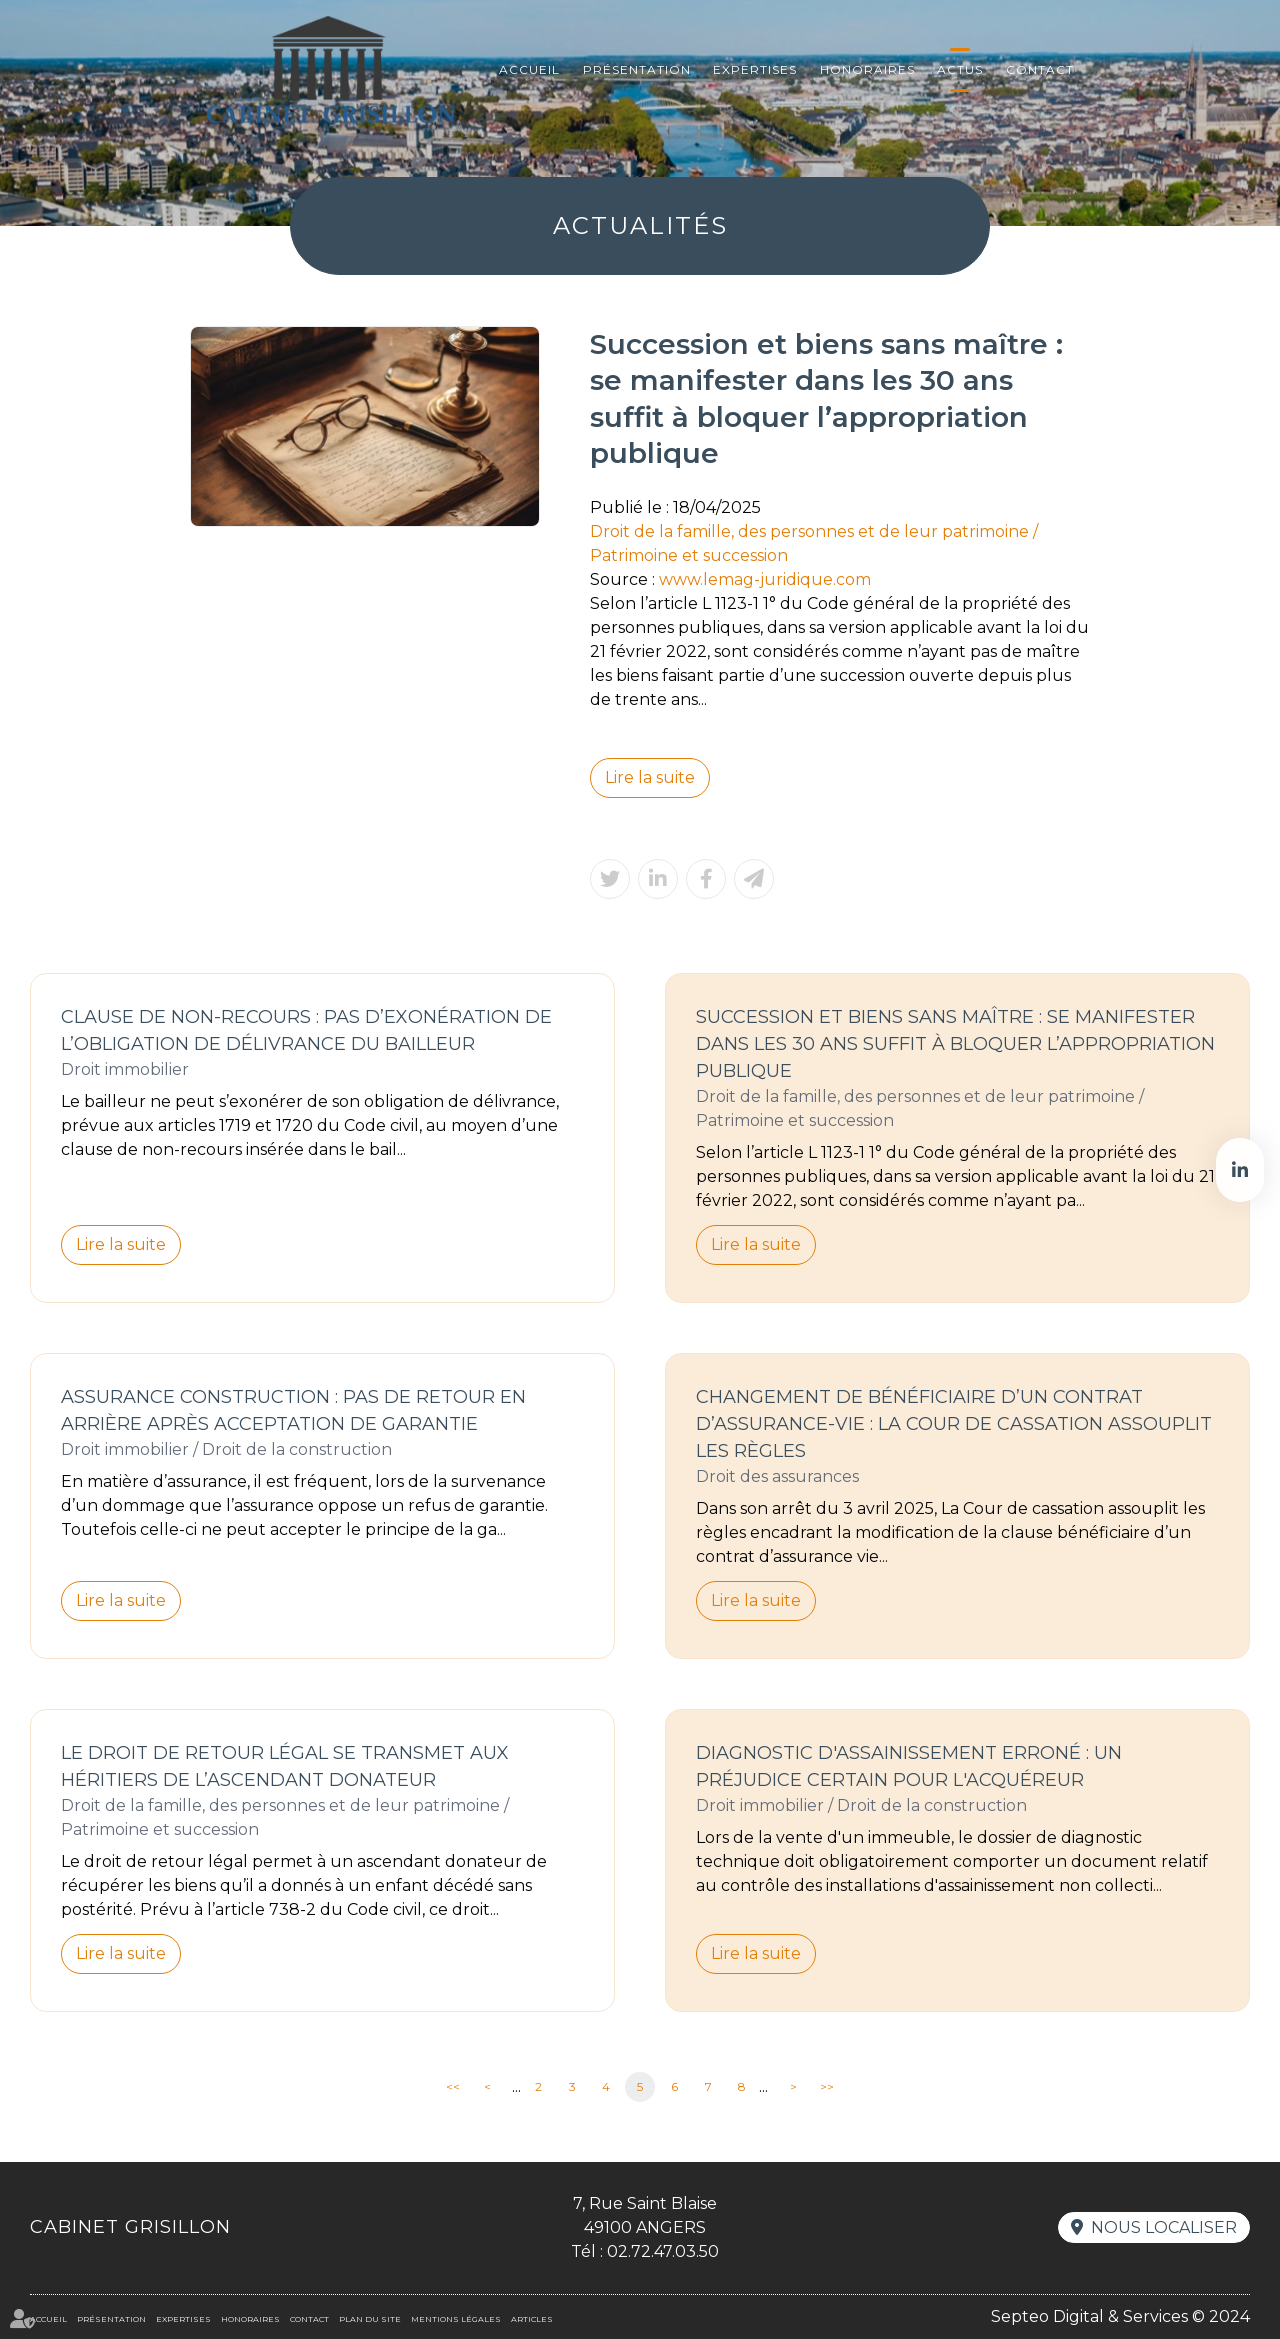 This screenshot has height=2339, width=1280. Describe the element at coordinates (765, 579) in the screenshot. I see `www.lemag-juridique.com` at that location.